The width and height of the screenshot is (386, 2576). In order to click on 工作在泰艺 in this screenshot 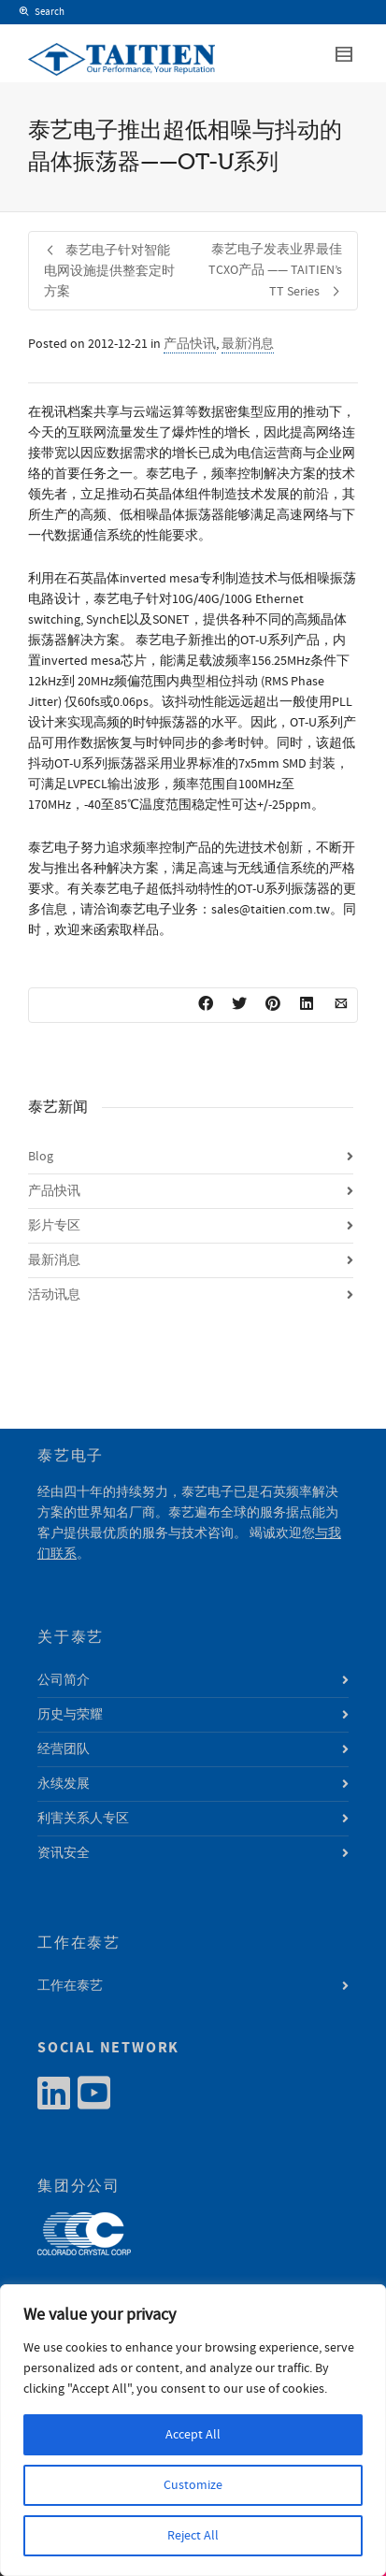, I will do `click(70, 1986)`.